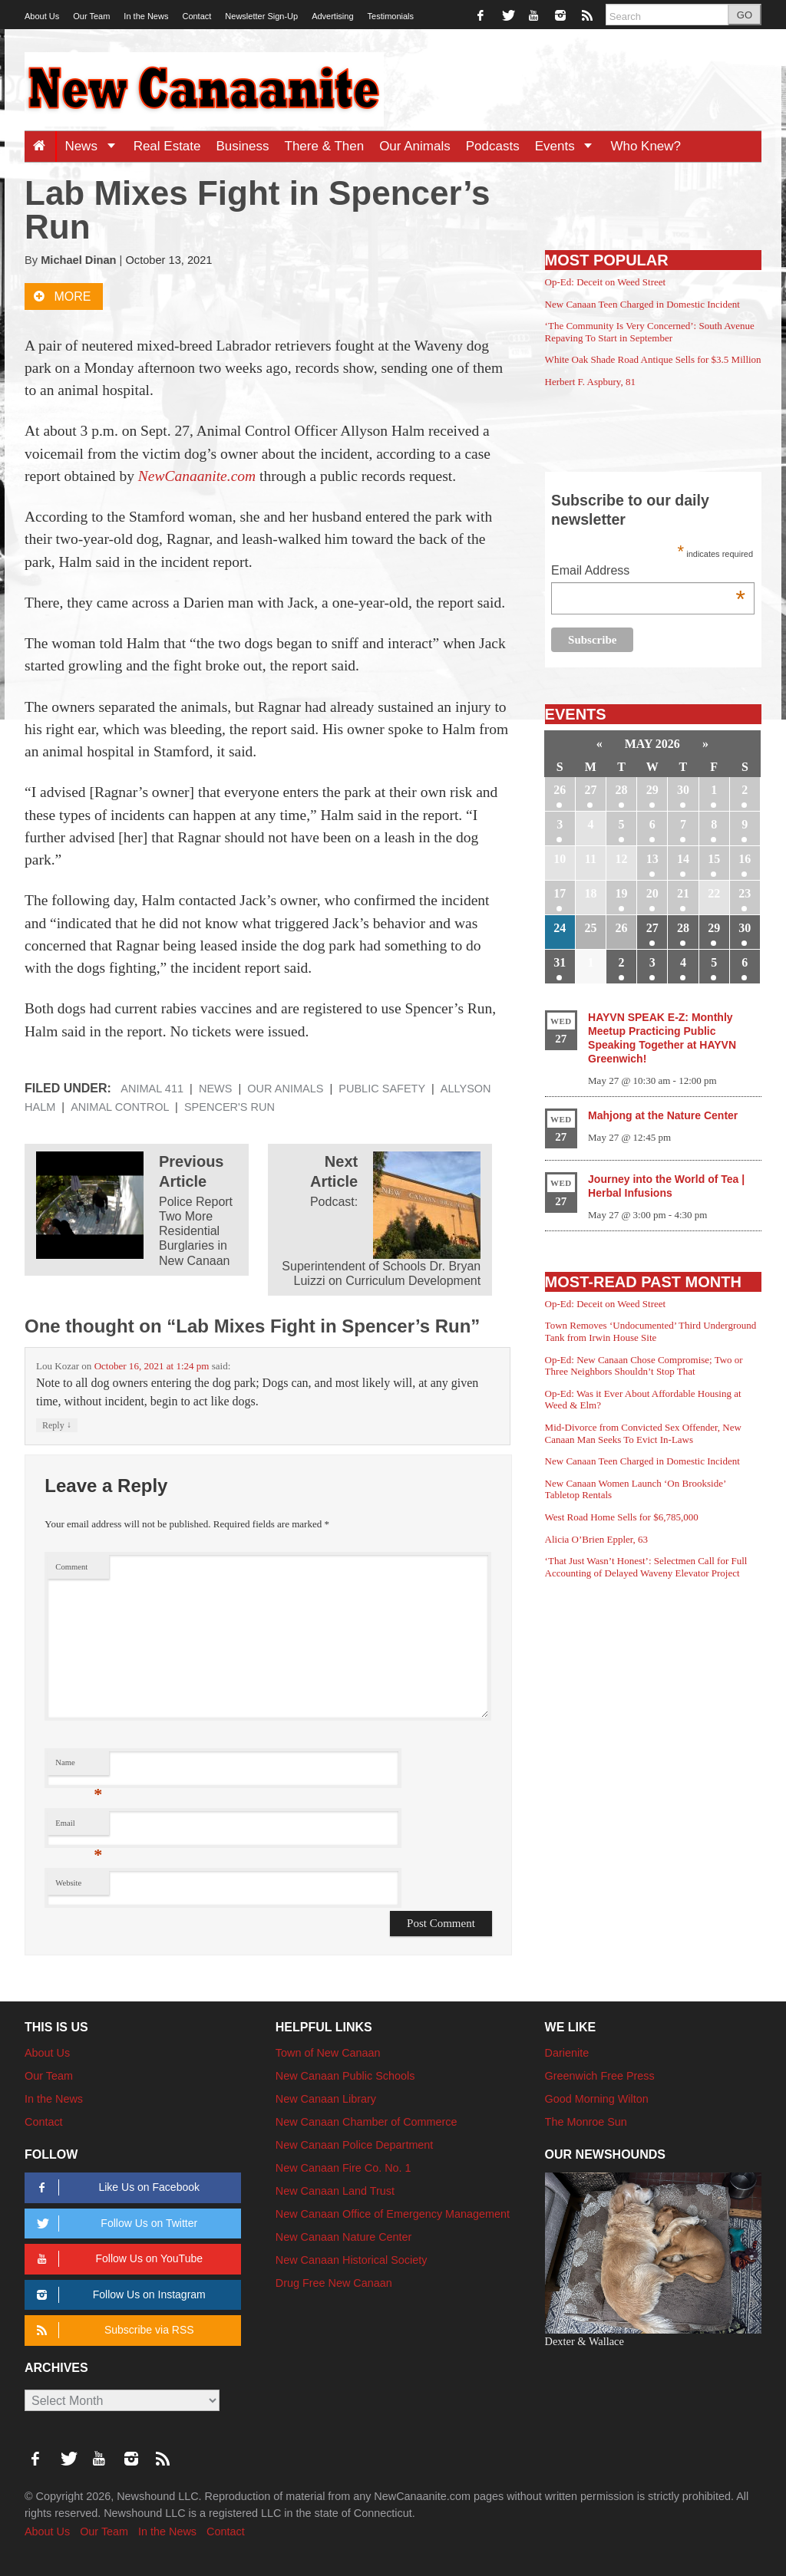  I want to click on New Canaan Public Schools, so click(345, 2076).